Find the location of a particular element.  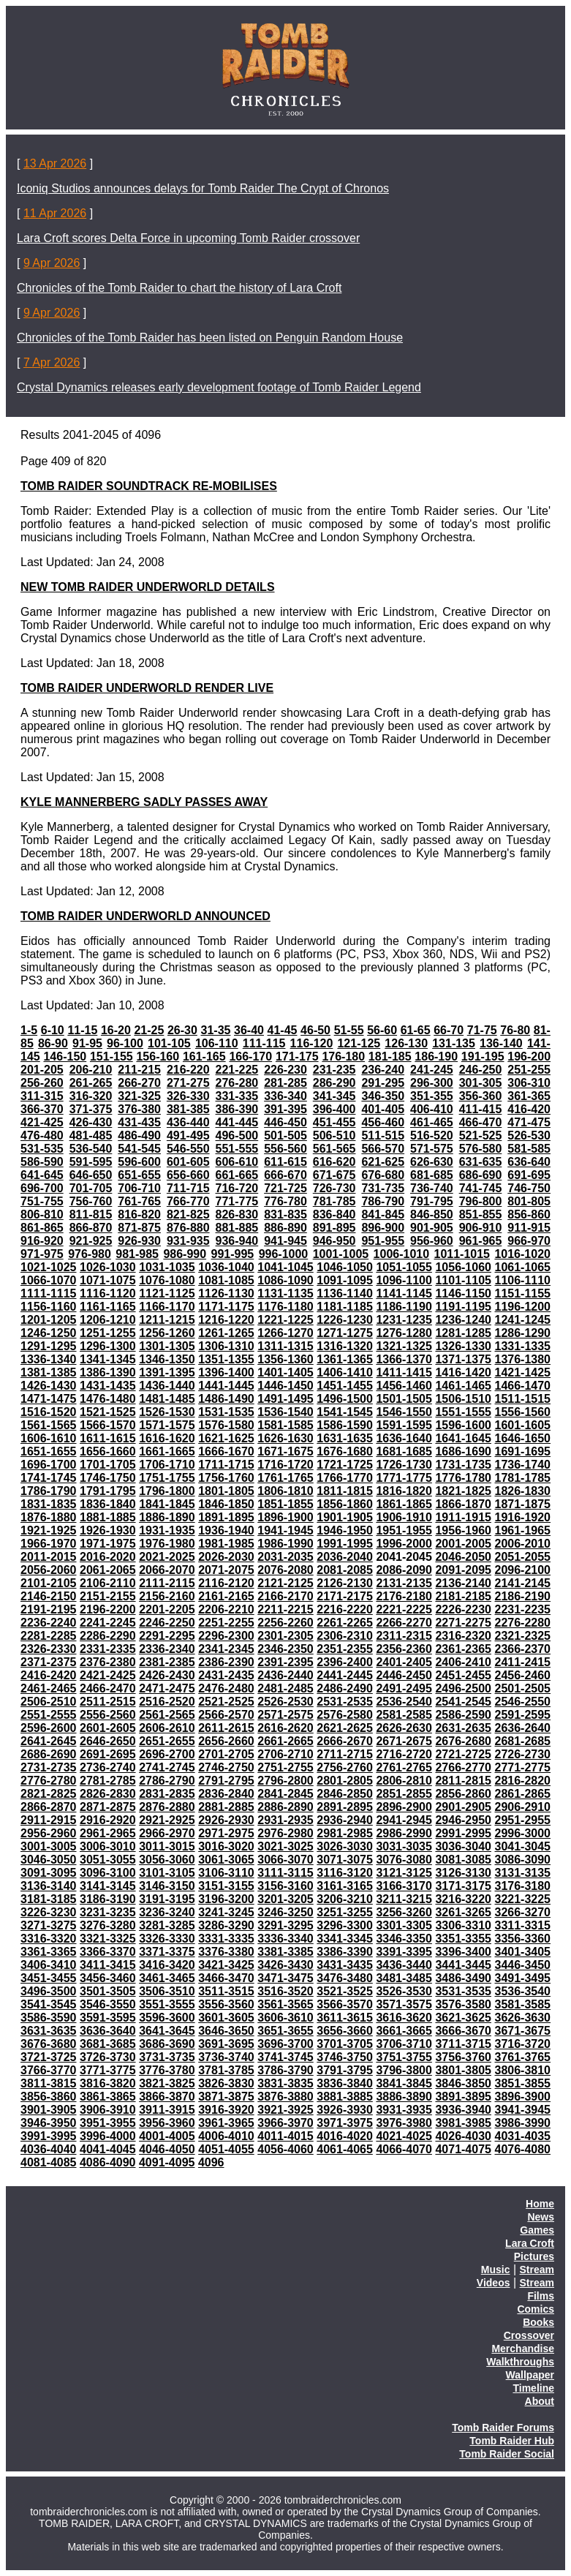

1116-1120 is located at coordinates (108, 1293).